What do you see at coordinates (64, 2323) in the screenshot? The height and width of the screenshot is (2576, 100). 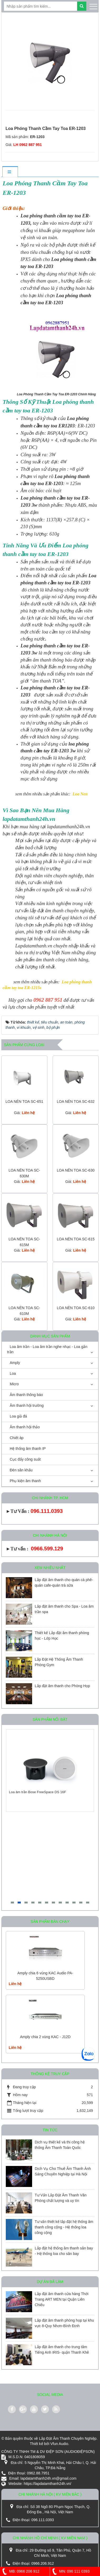 I see `Lắp đặt âm thanh phòng họp tại khu vực 8-Quy Nhơn-Bình Định` at bounding box center [64, 2323].